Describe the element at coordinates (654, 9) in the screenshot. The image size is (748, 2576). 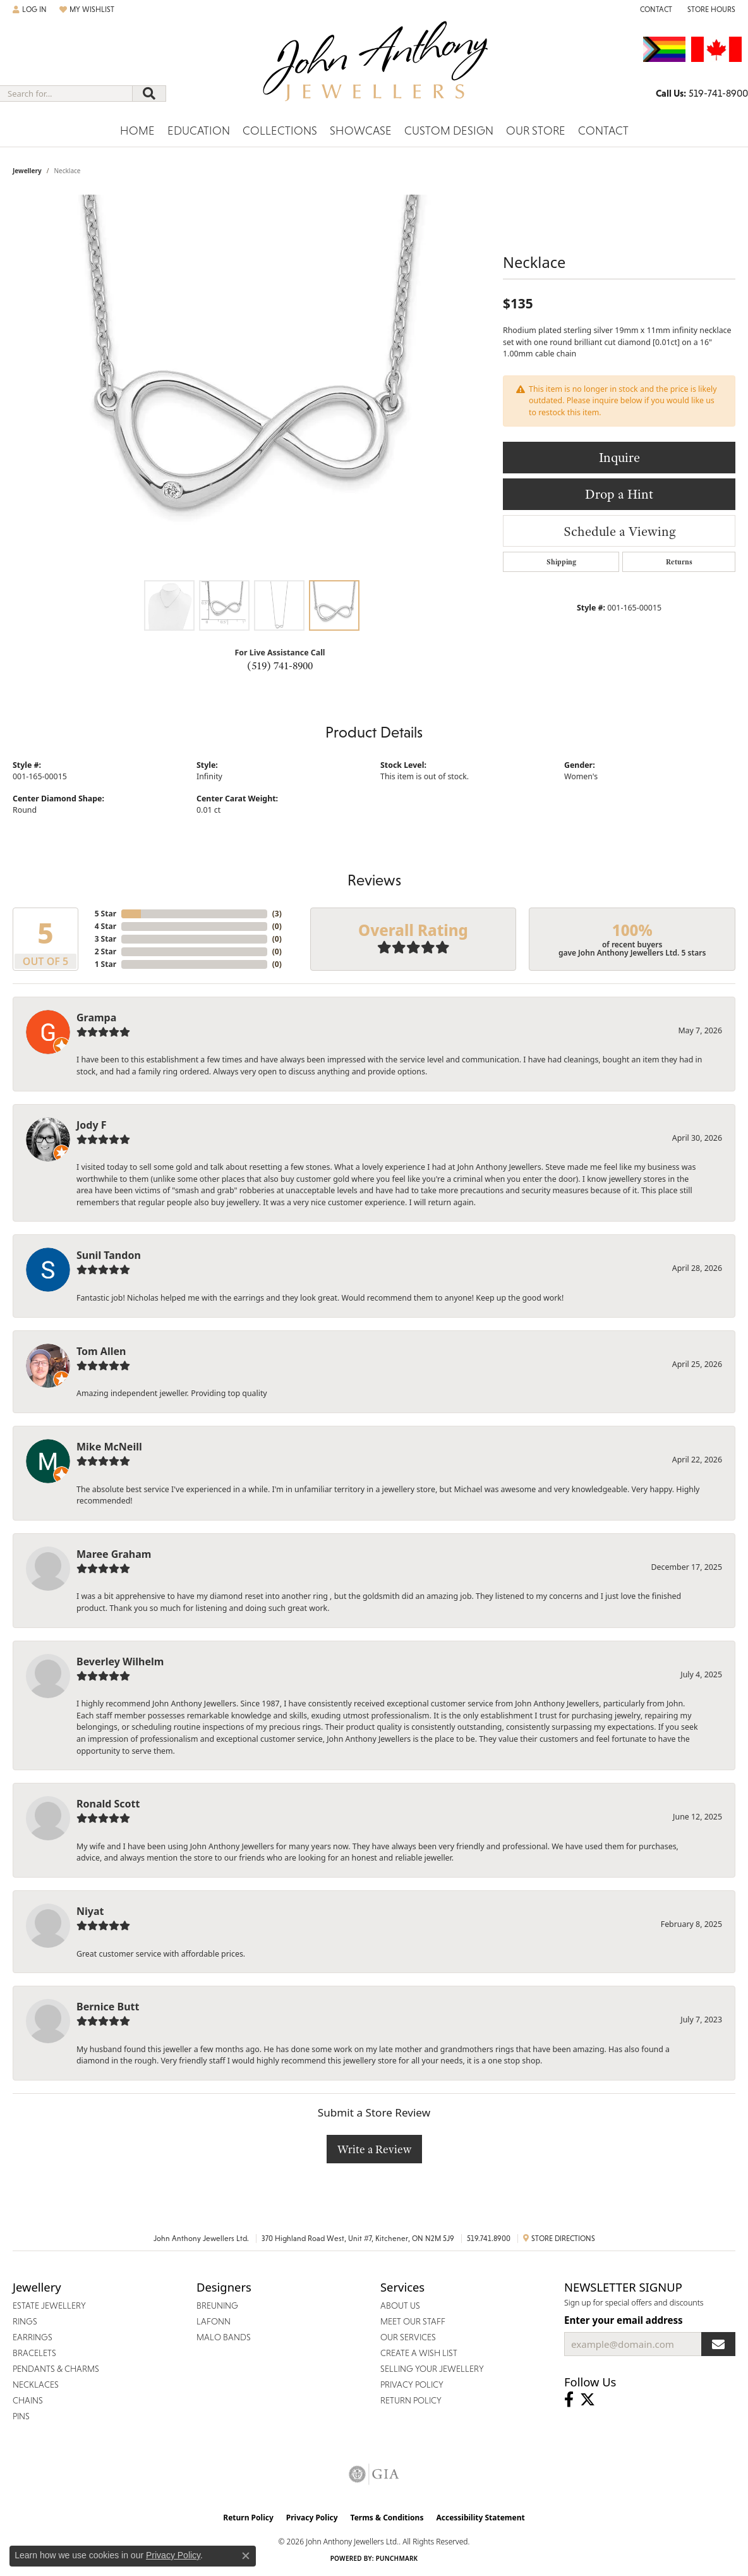
I see `[link]` at that location.